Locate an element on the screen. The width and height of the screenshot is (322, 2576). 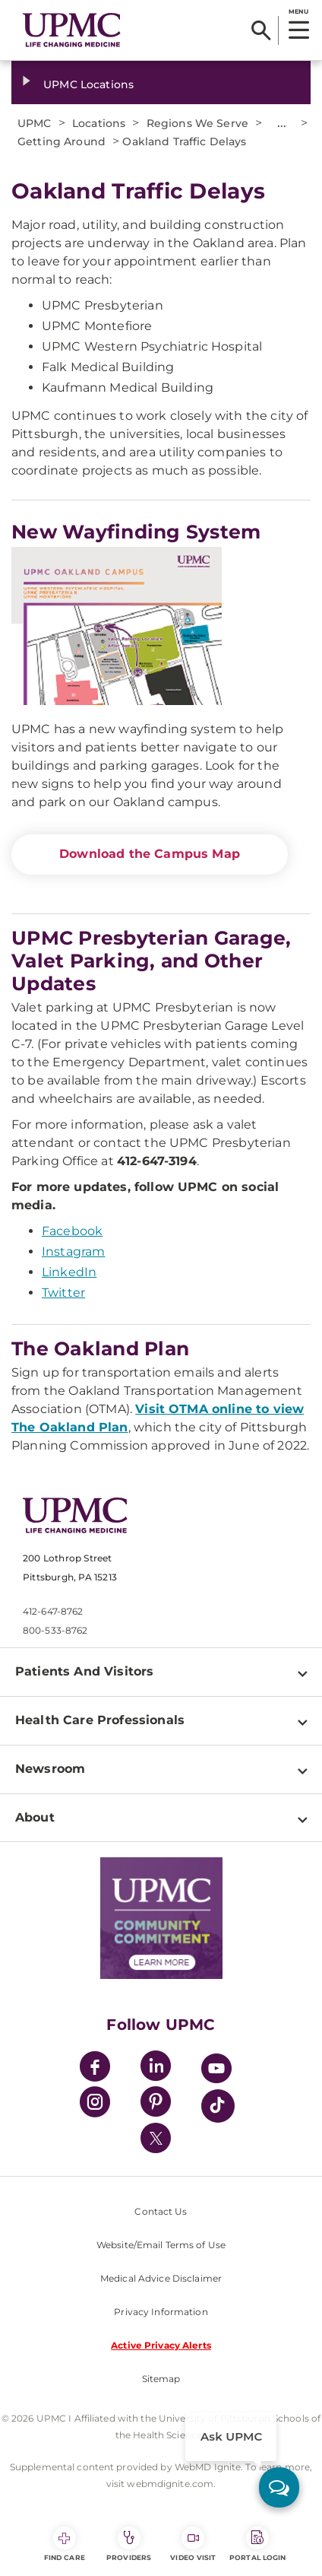
Patients And Visitors is located at coordinates (84, 1671).